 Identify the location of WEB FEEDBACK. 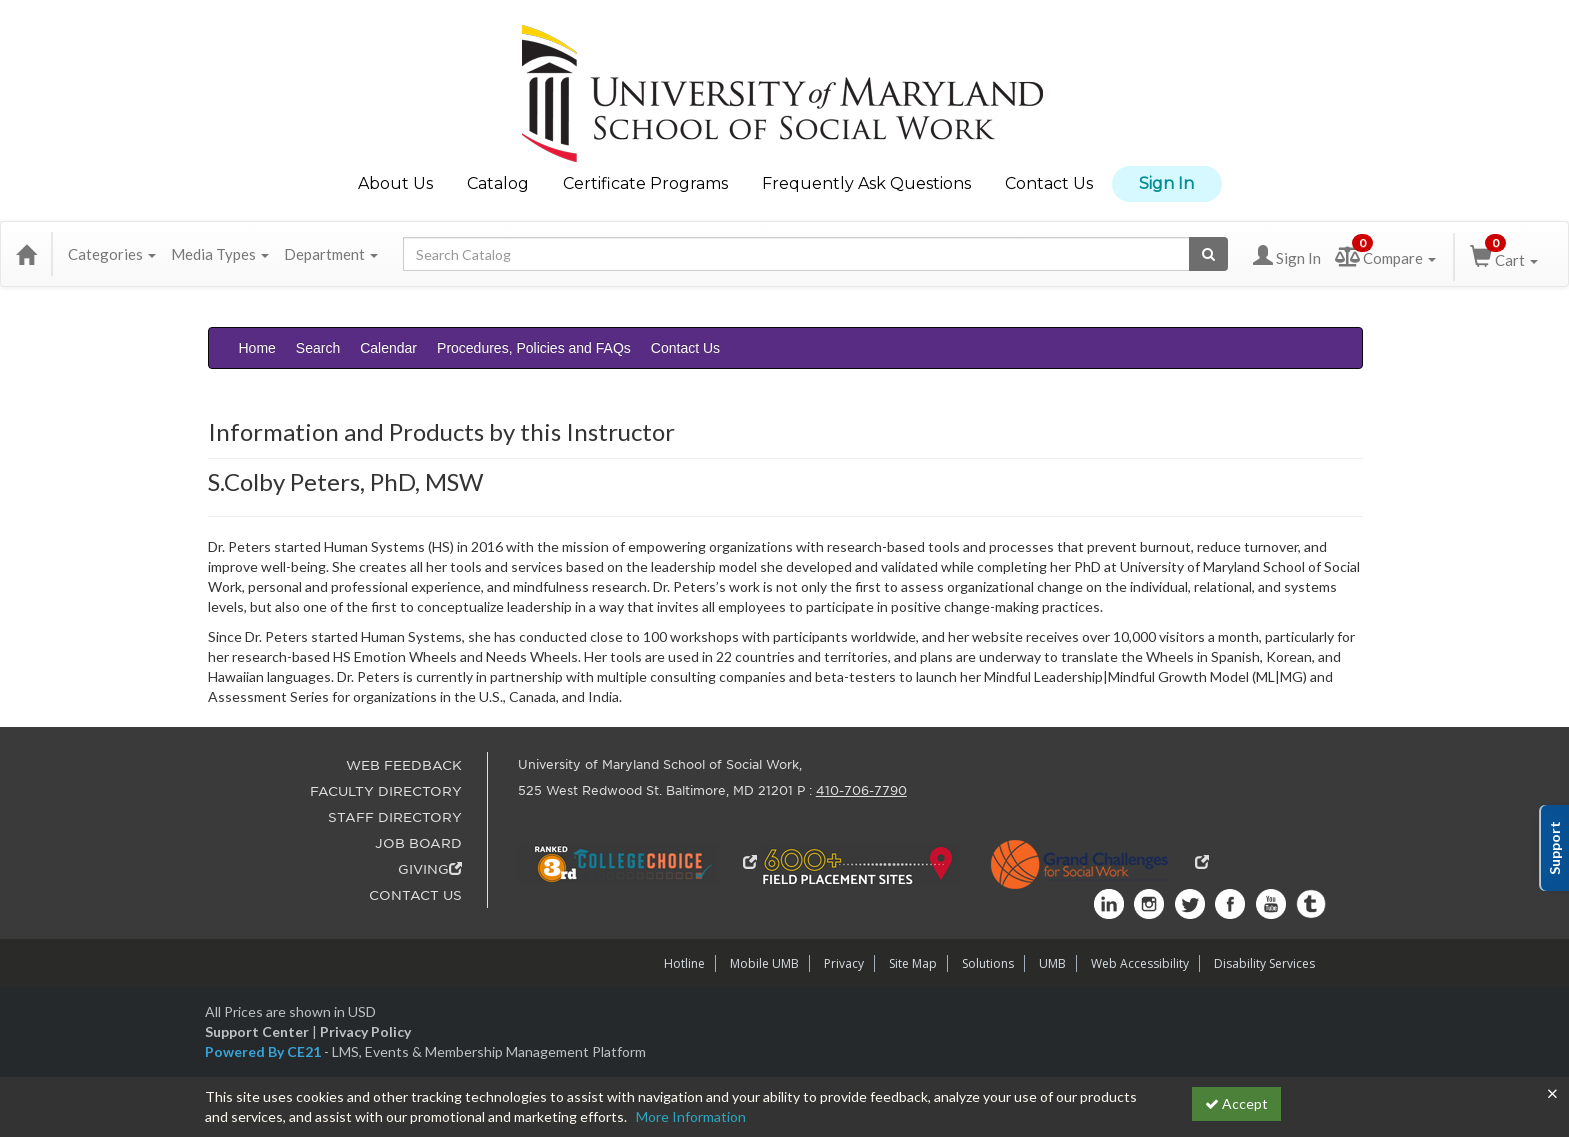
(404, 765).